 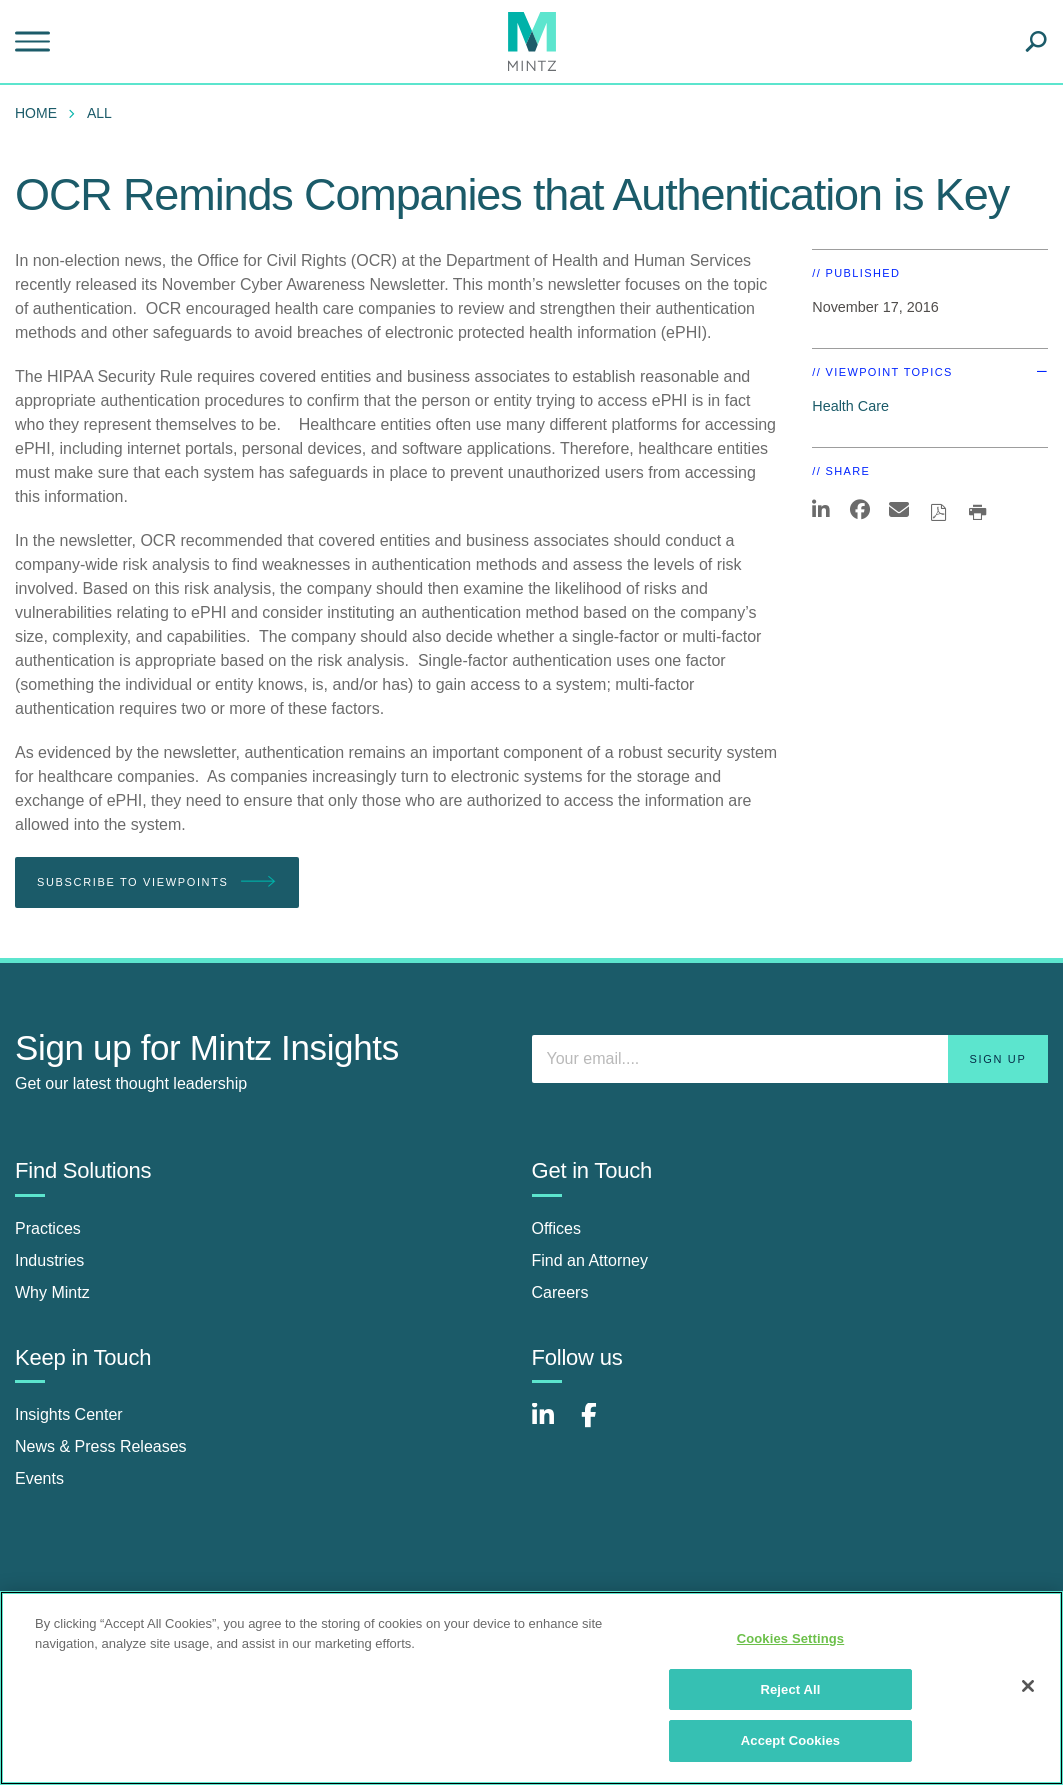 What do you see at coordinates (531, 1688) in the screenshot?
I see `[region]` at bounding box center [531, 1688].